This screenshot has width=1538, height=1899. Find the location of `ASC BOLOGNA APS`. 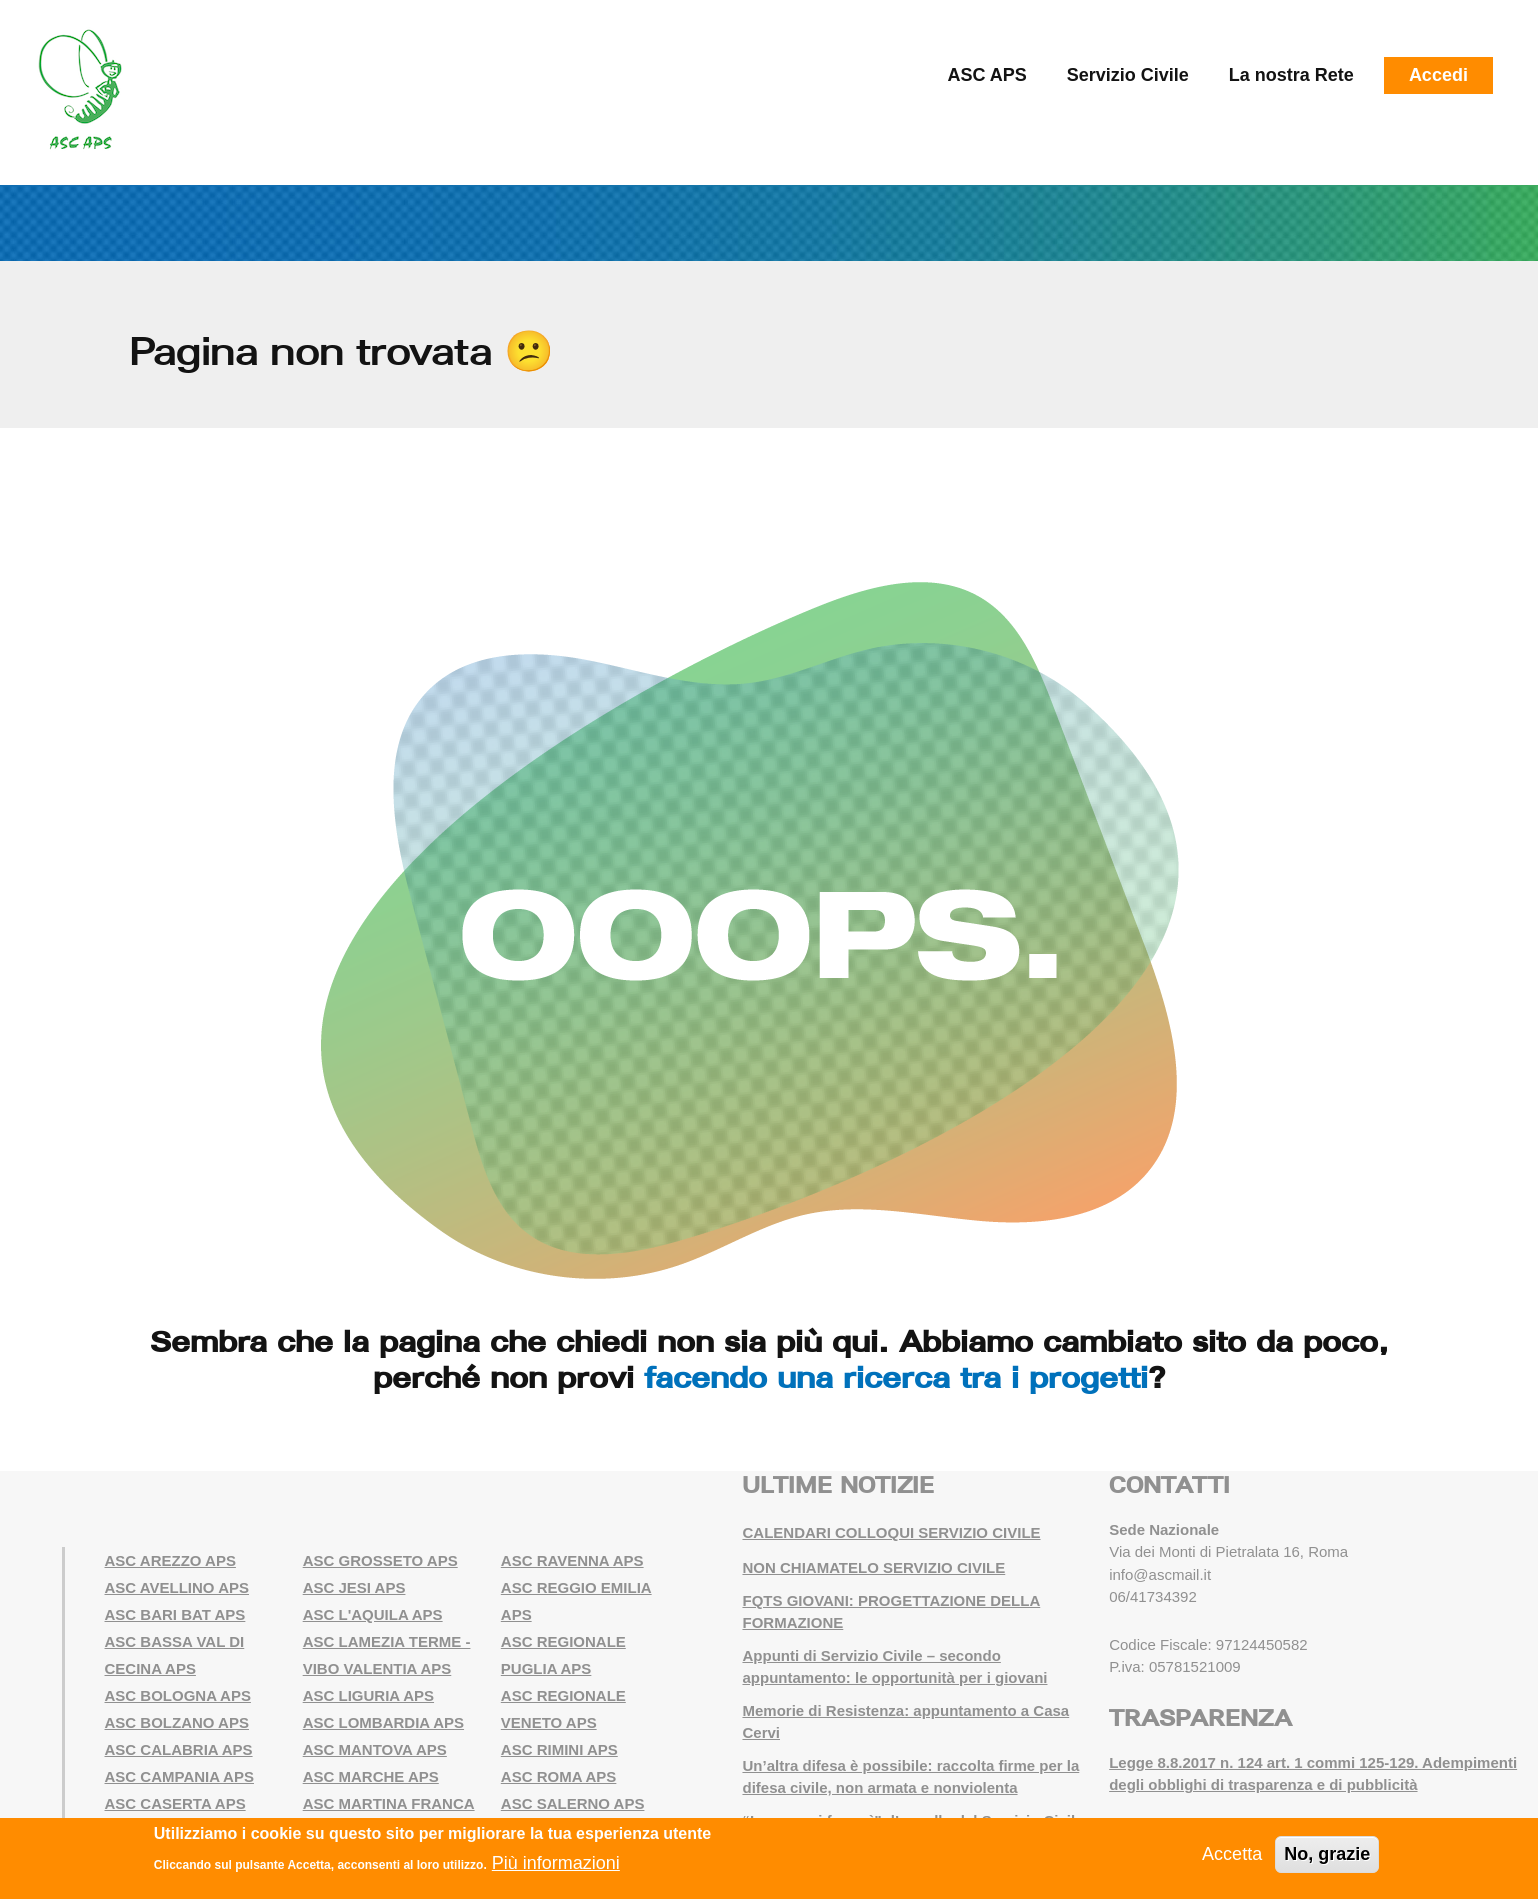

ASC BOLOGNA APS is located at coordinates (178, 1695).